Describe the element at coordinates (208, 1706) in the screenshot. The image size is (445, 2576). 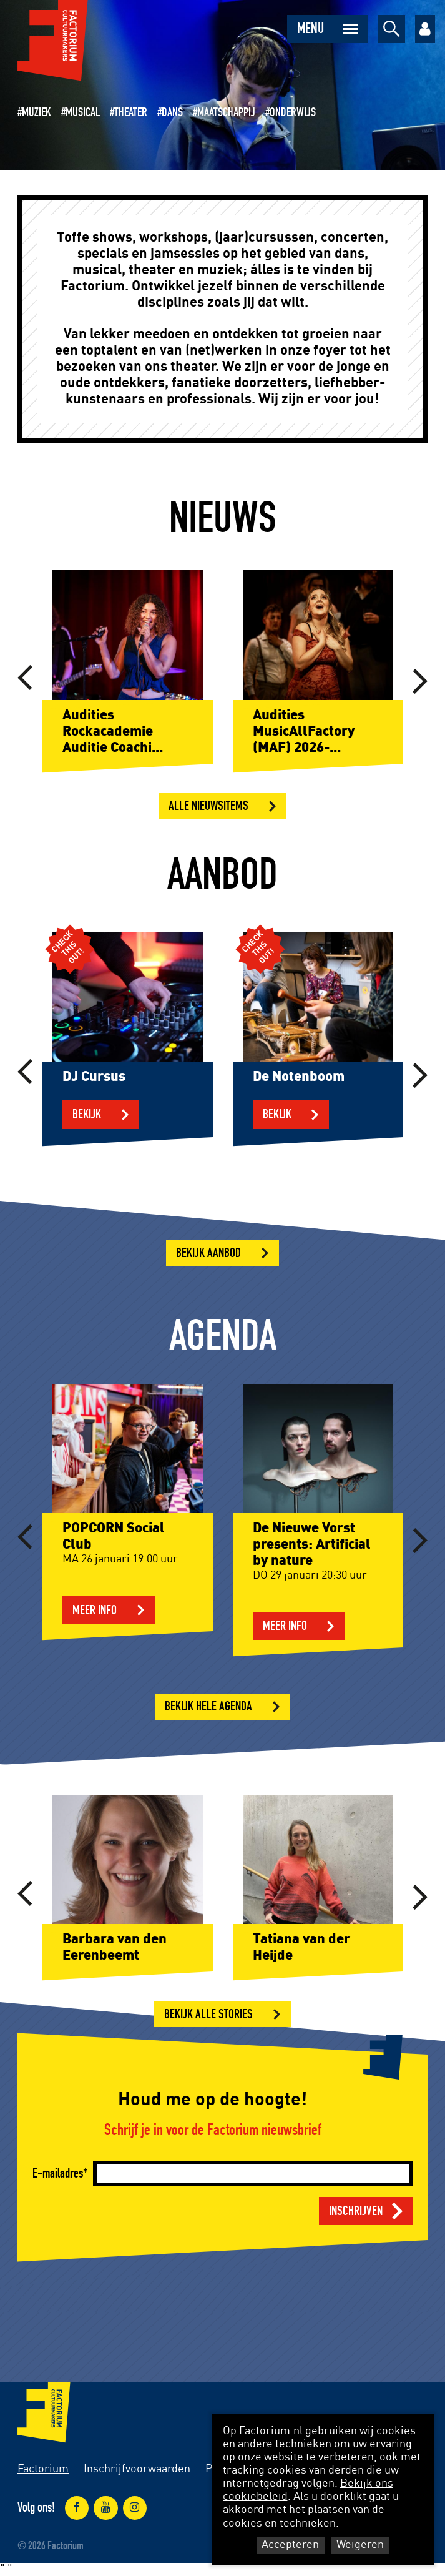
I see `Bekijk hele agenda` at that location.